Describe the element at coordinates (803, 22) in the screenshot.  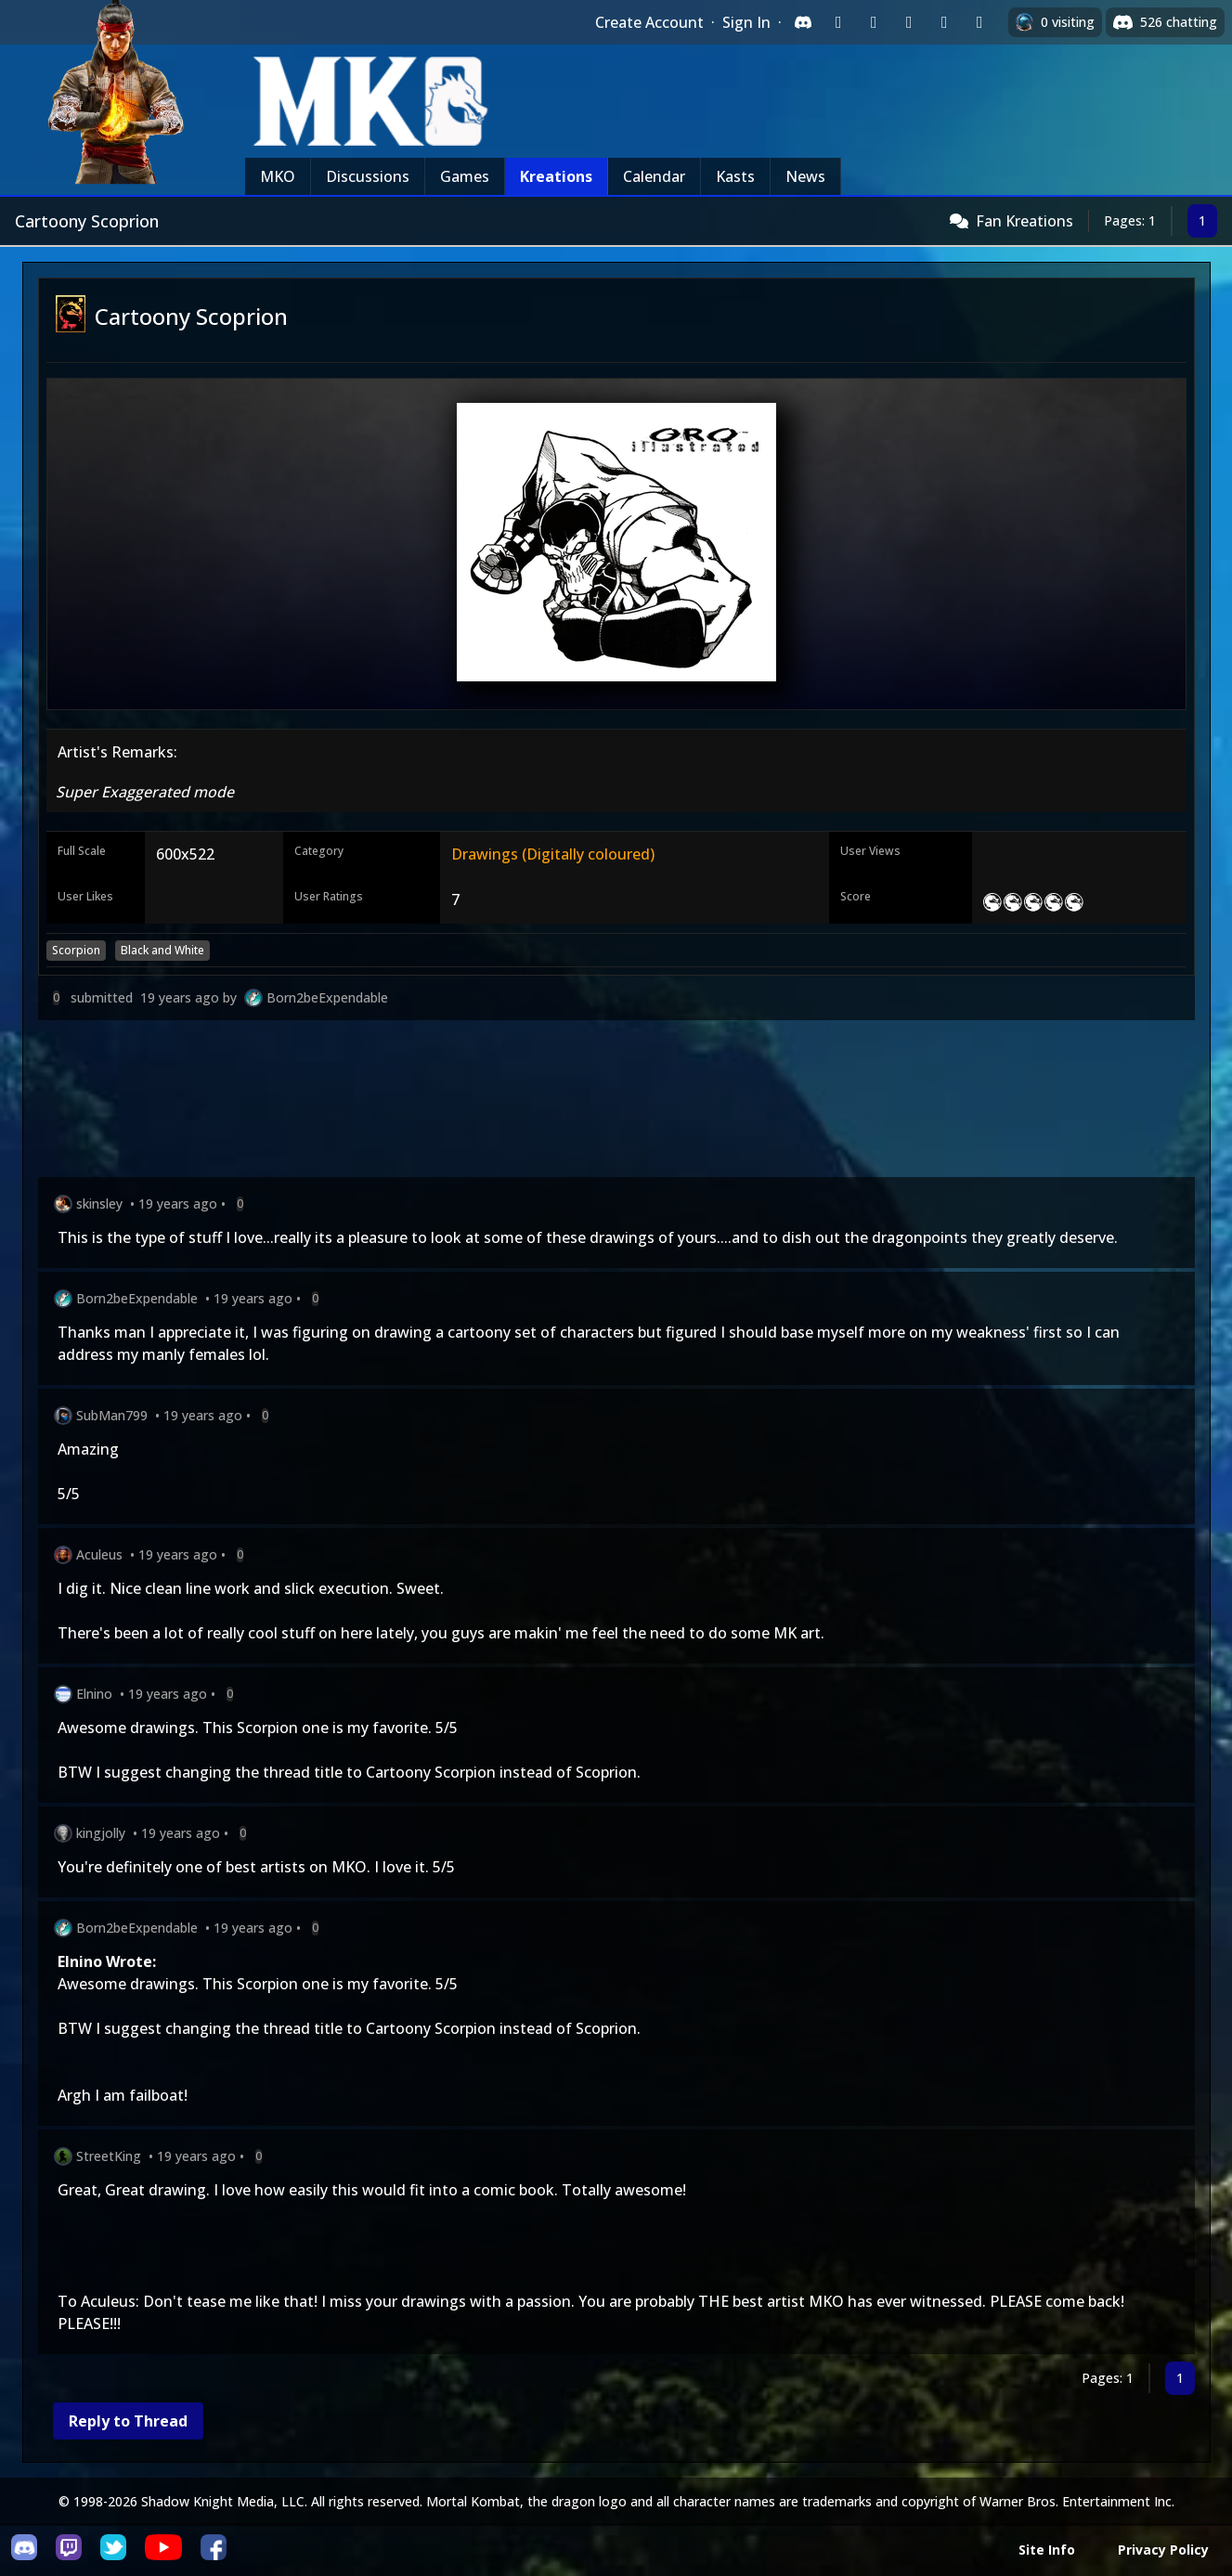
I see `[Sign in with Discord]` at that location.